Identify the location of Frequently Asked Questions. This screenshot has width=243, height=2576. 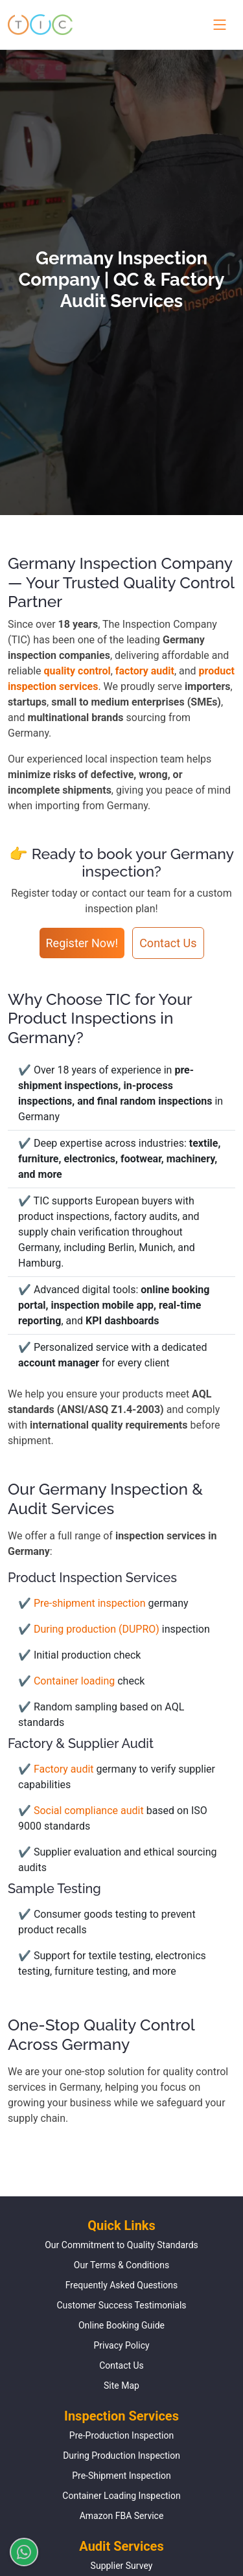
(121, 2285).